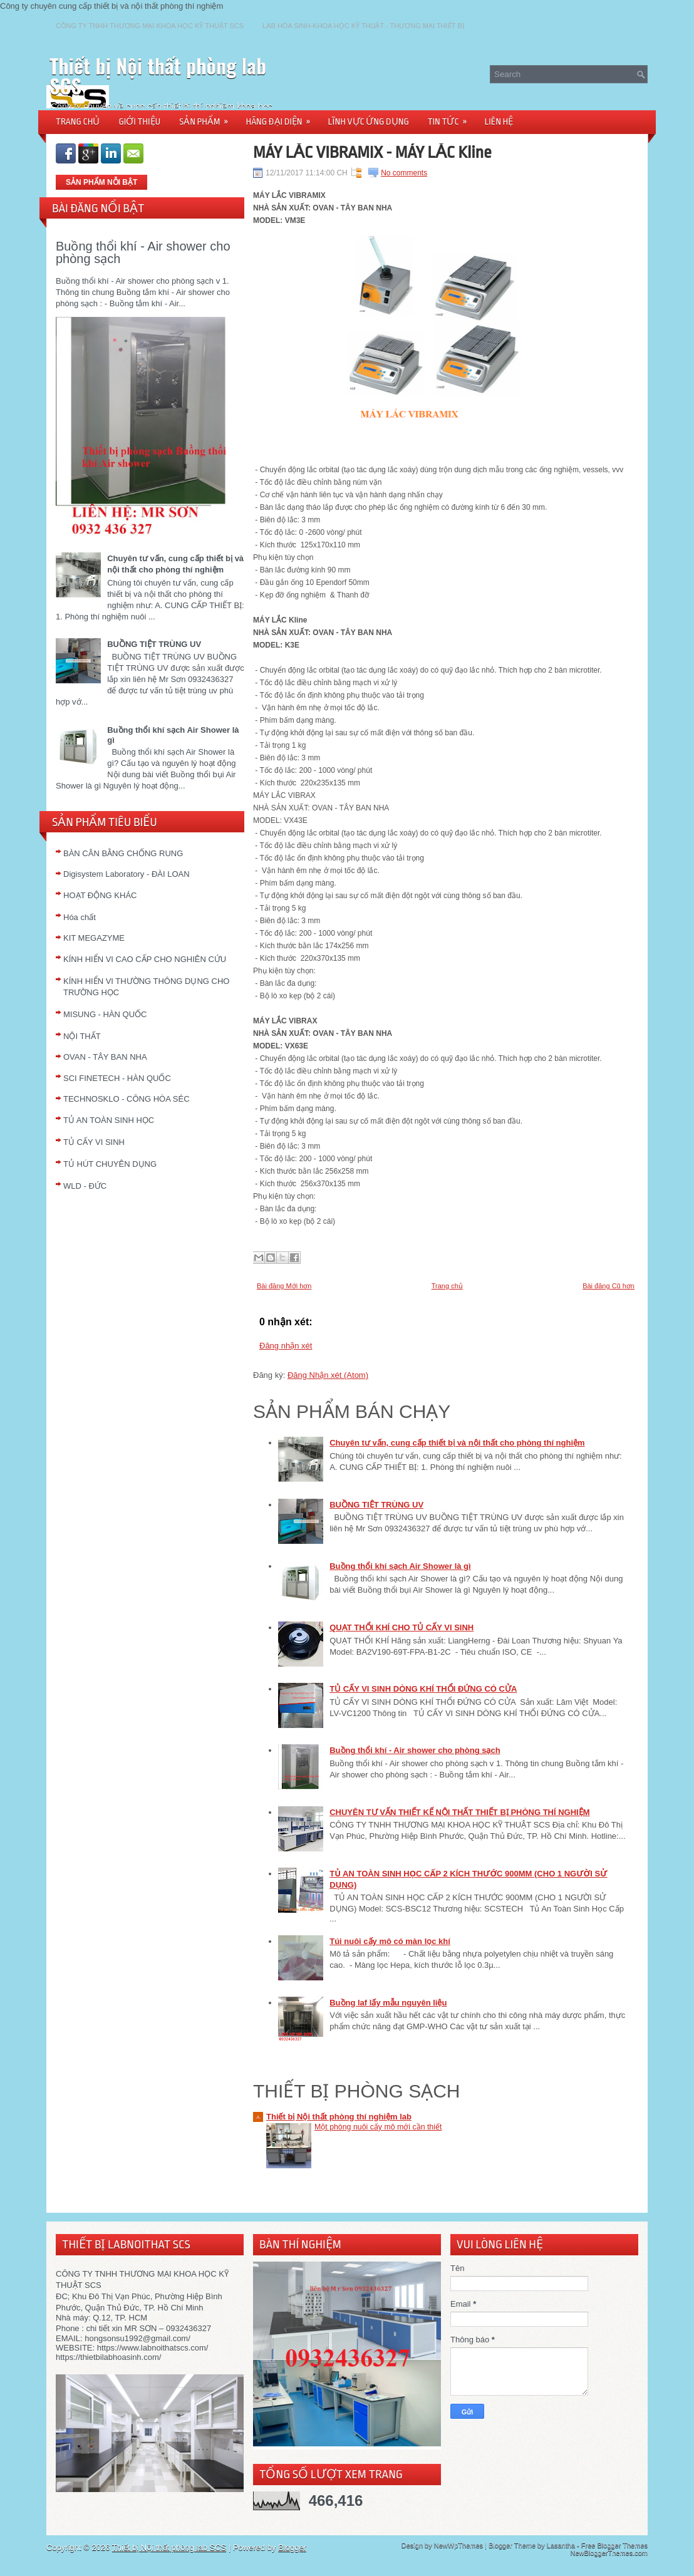 Image resolution: width=694 pixels, height=2576 pixels. Describe the element at coordinates (561, 2545) in the screenshot. I see `Lasantha` at that location.